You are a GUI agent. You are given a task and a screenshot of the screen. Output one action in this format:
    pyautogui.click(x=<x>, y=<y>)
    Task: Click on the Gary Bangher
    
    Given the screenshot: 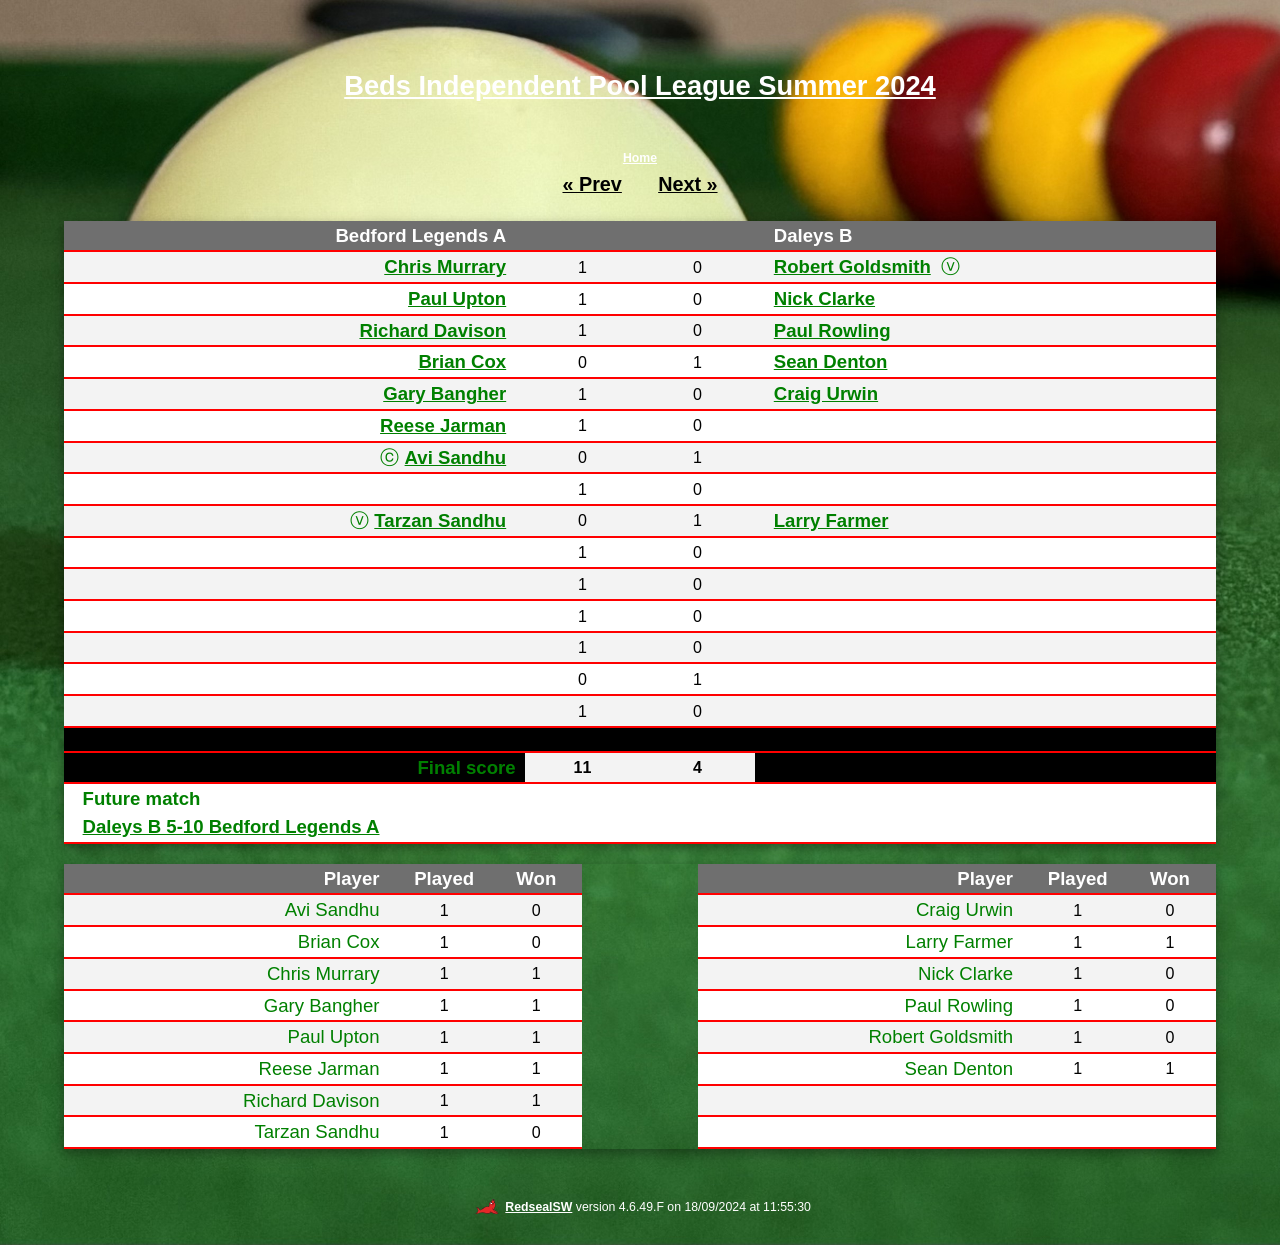 What is the action you would take?
    pyautogui.click(x=444, y=393)
    